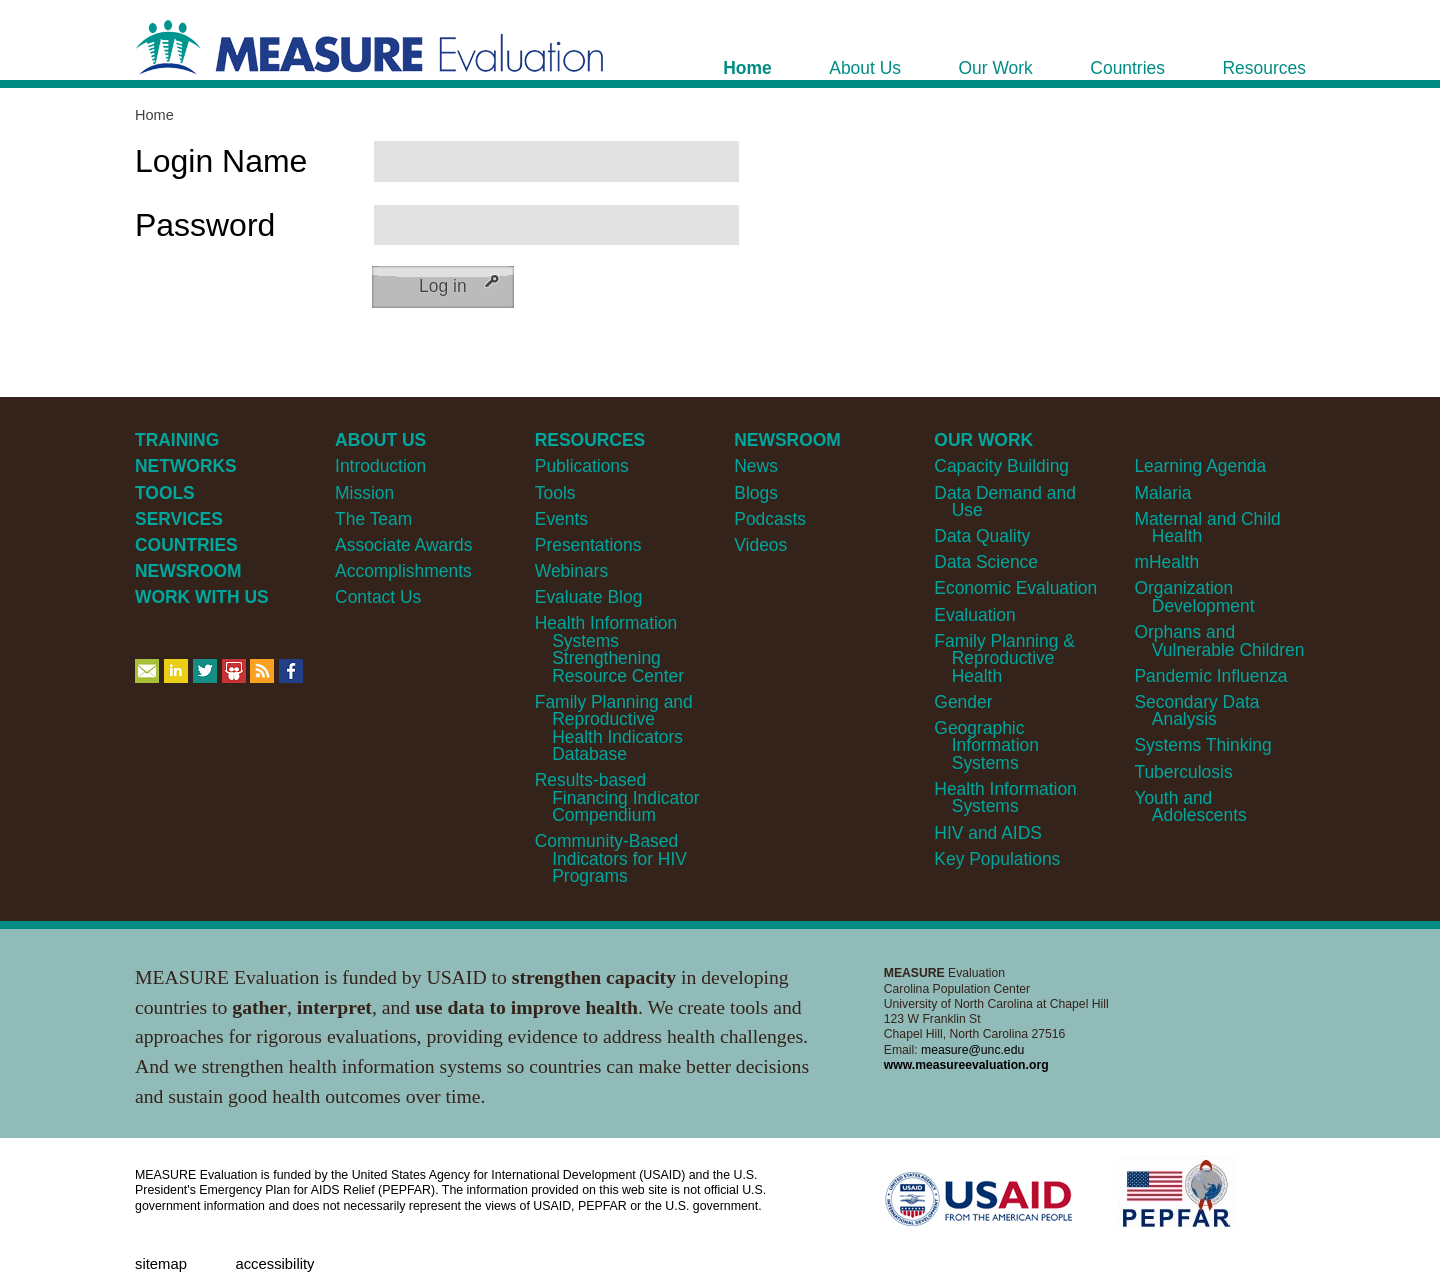 Image resolution: width=1440 pixels, height=1283 pixels. I want to click on Health Information Systems, so click(1005, 797).